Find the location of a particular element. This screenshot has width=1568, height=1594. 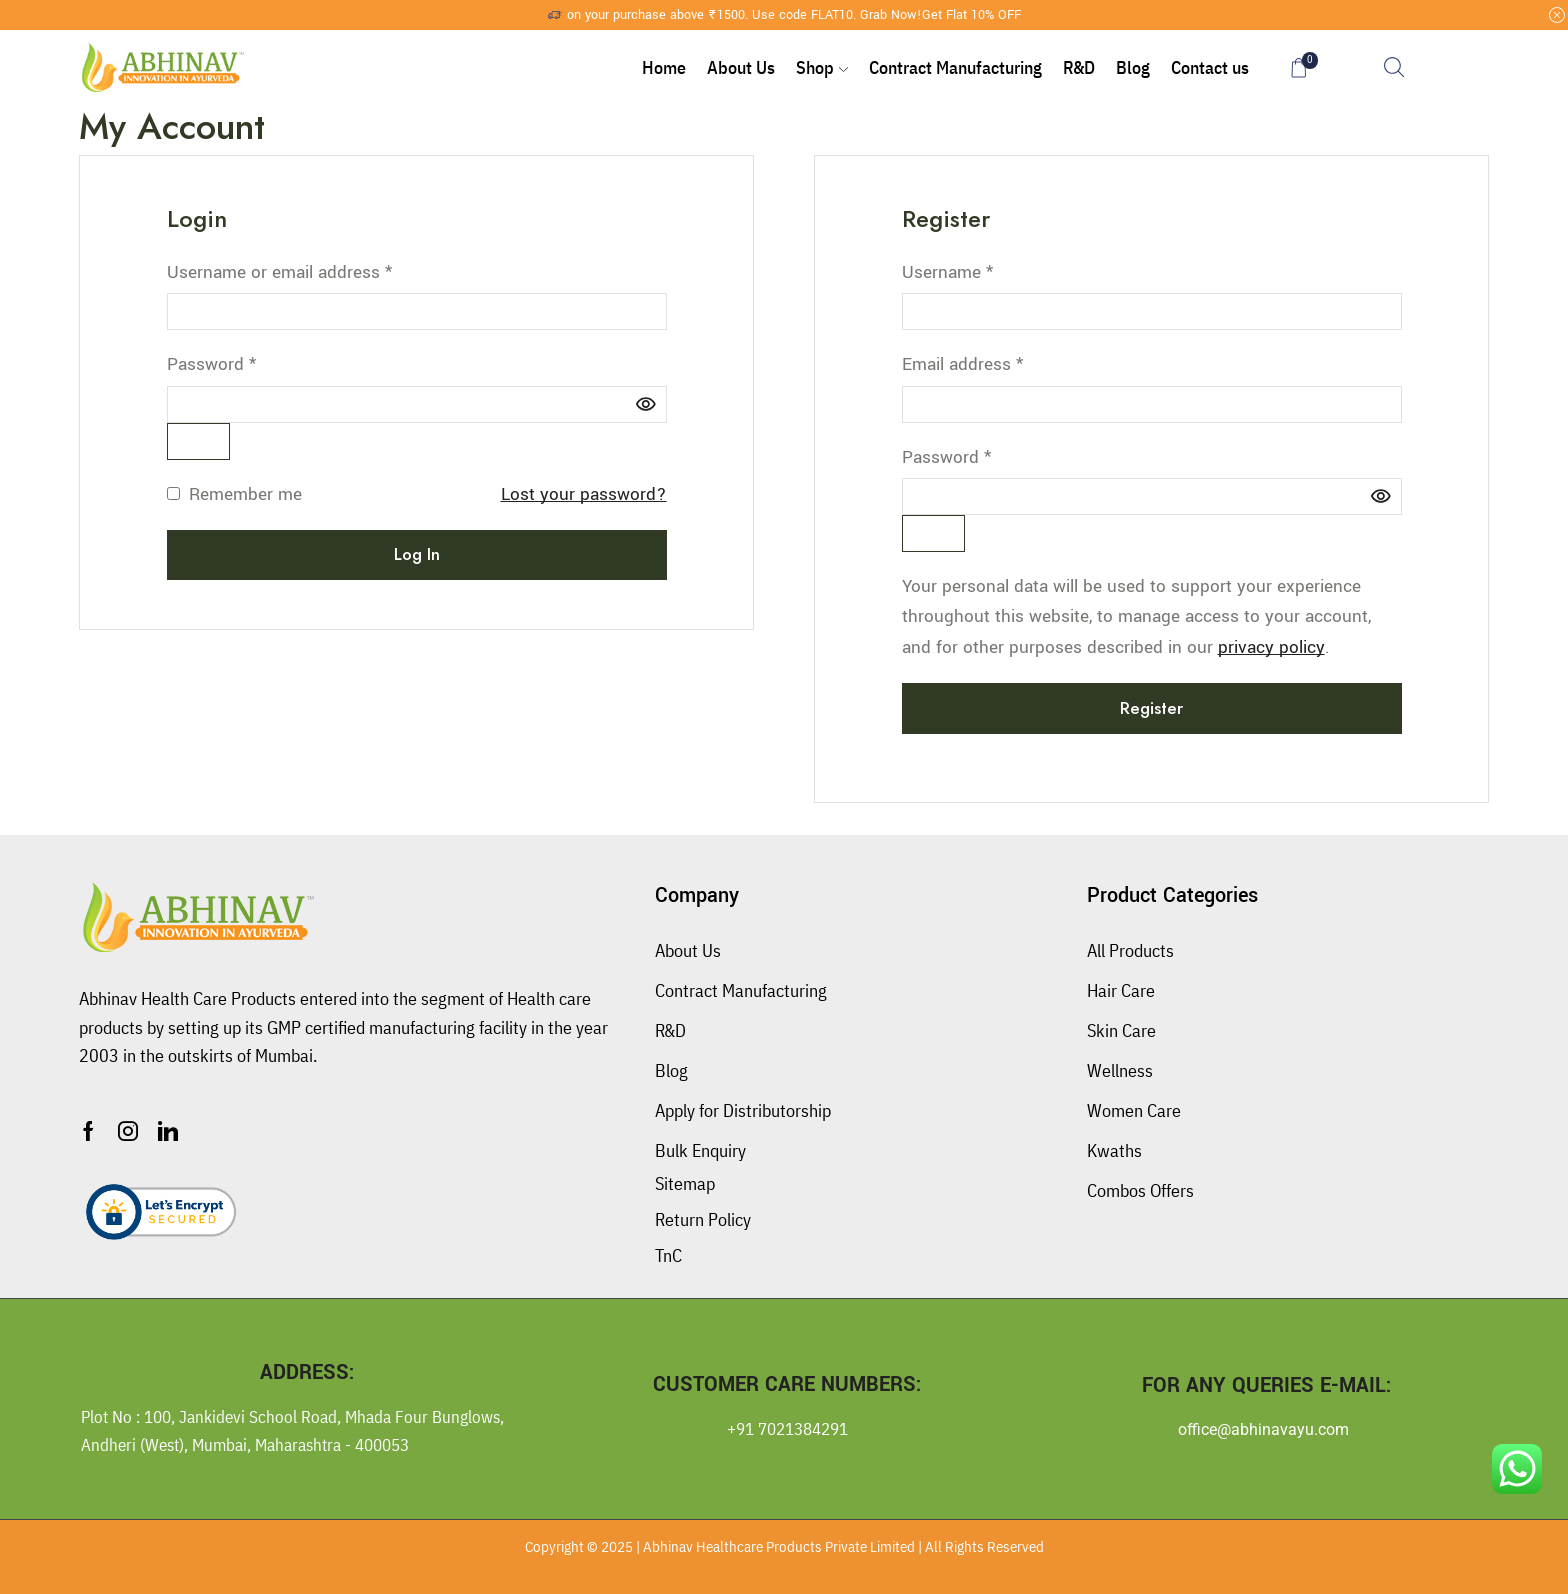

Contract Manufacturing is located at coordinates (955, 67).